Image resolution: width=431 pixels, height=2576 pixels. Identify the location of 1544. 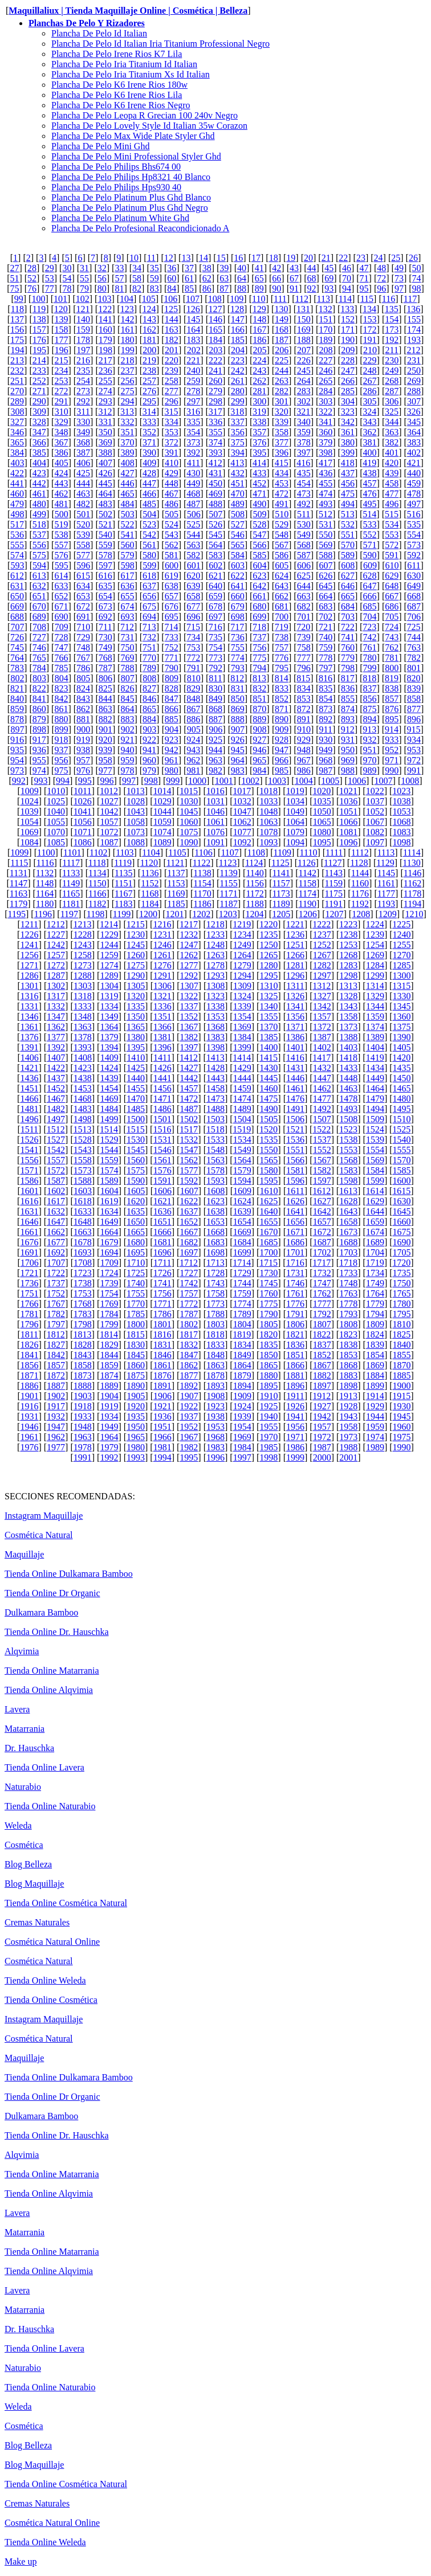
(109, 1150).